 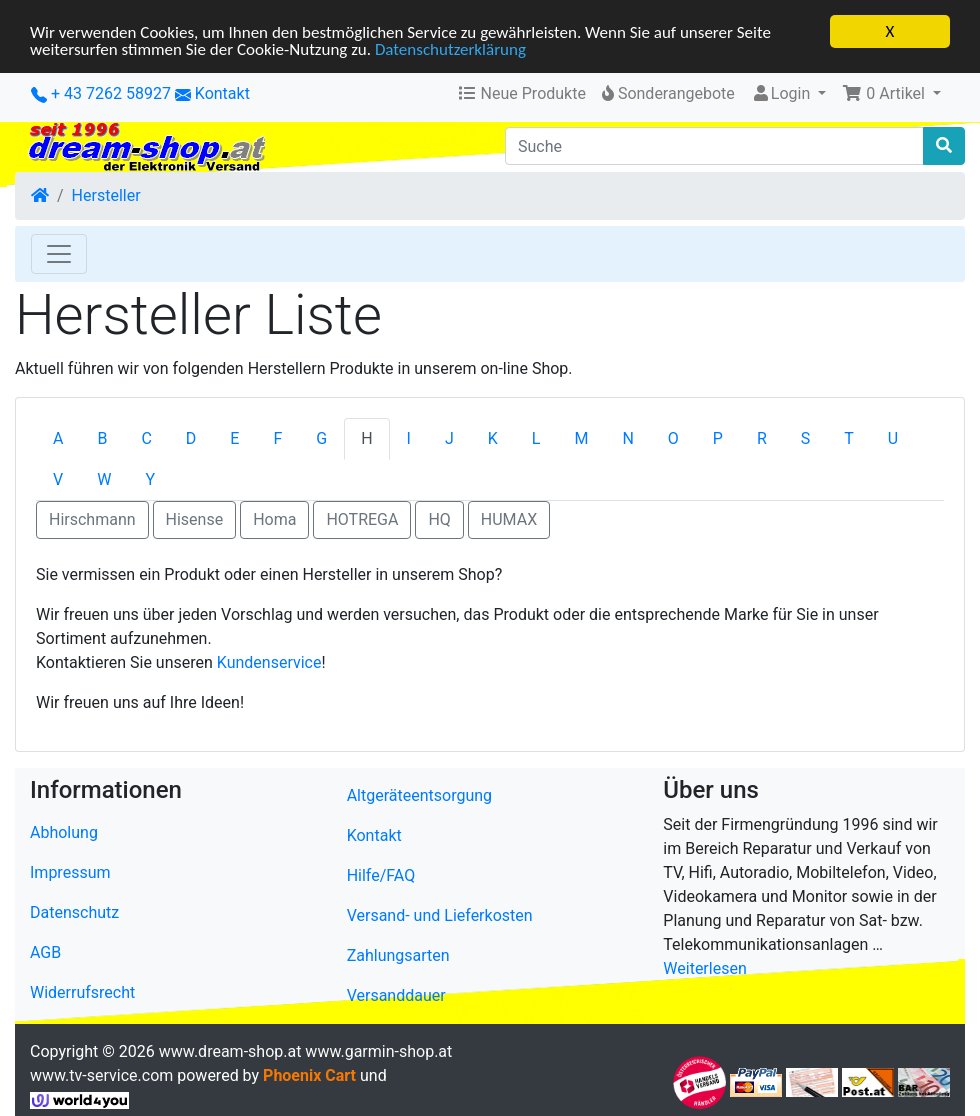 What do you see at coordinates (536, 438) in the screenshot?
I see `L [tab]` at bounding box center [536, 438].